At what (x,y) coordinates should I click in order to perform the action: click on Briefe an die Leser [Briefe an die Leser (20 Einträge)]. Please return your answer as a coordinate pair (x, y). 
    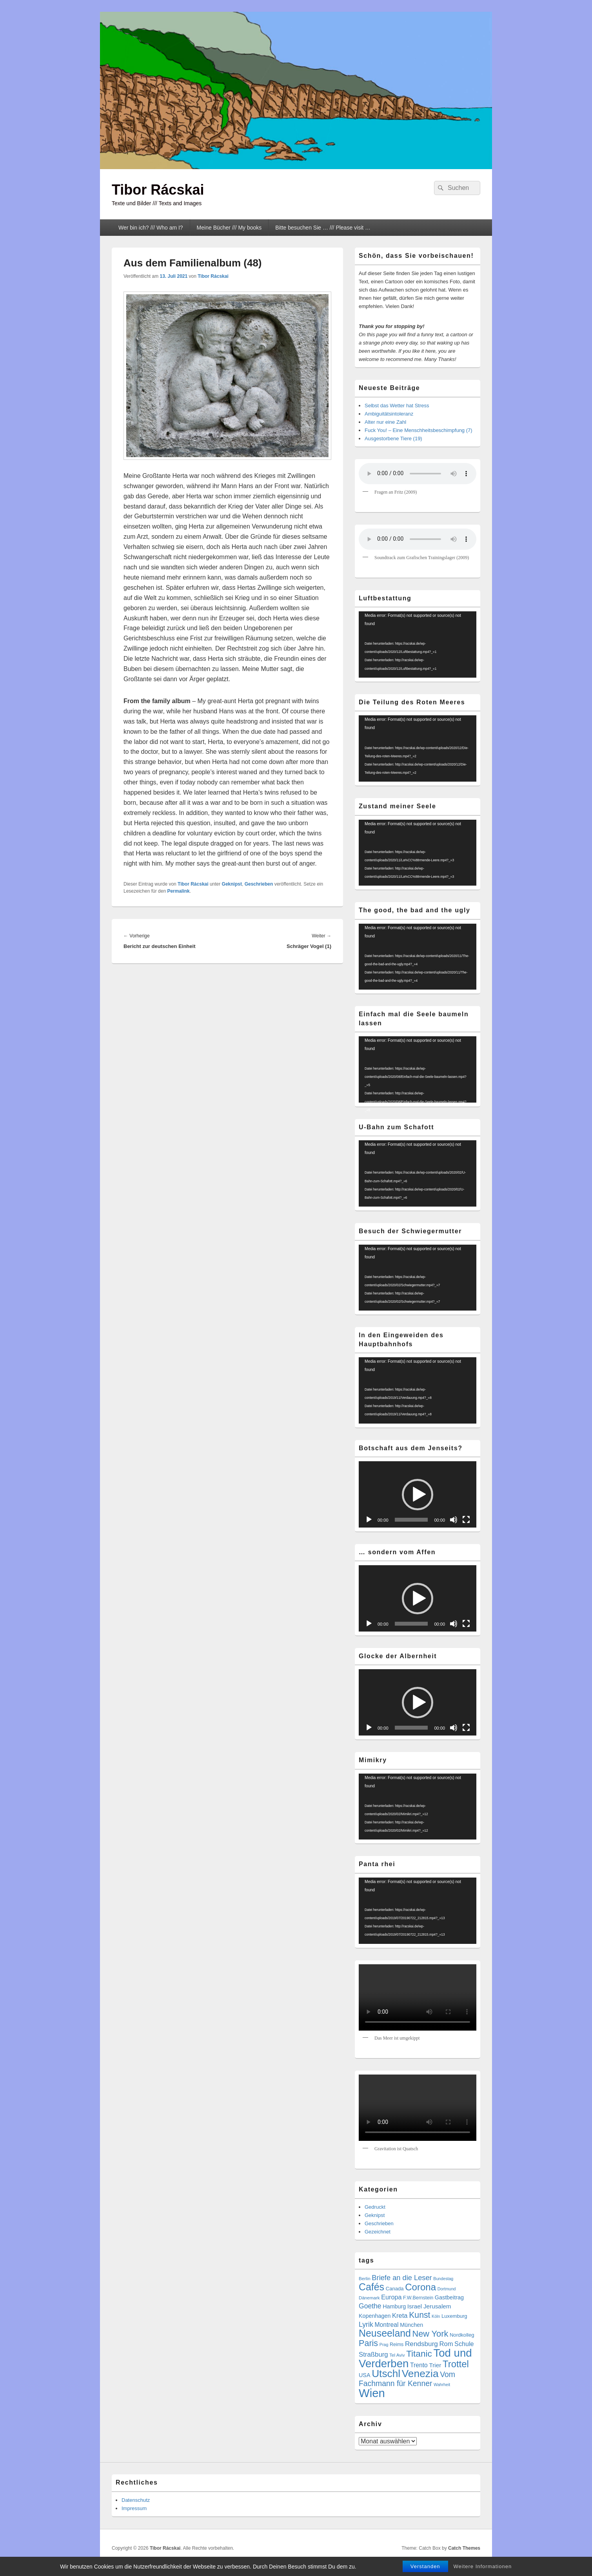
    Looking at the image, I should click on (402, 2277).